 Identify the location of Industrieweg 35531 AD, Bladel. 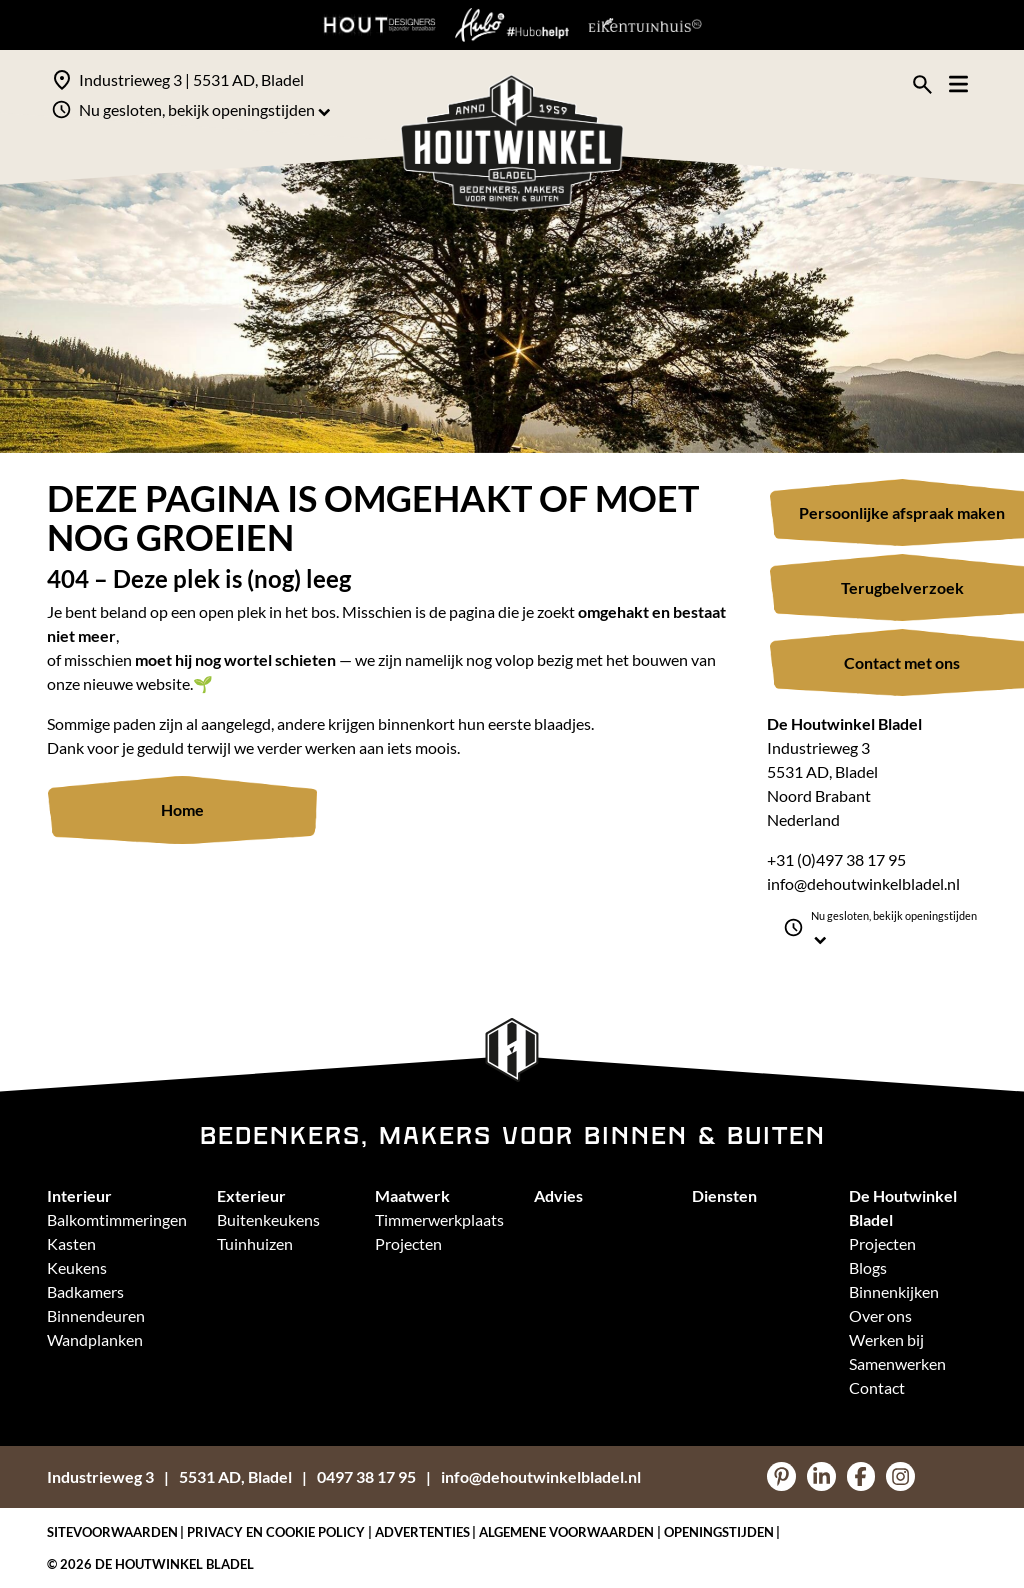
(169, 1476).